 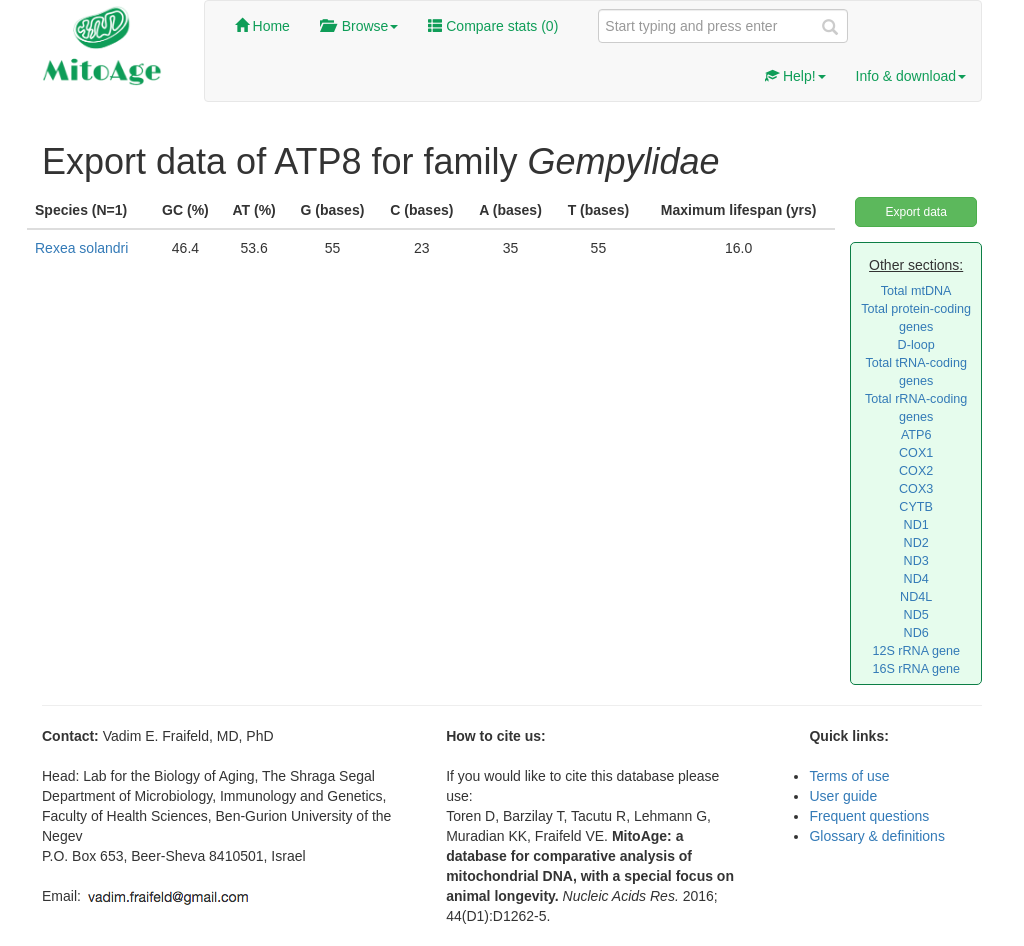 I want to click on Home, so click(x=262, y=26).